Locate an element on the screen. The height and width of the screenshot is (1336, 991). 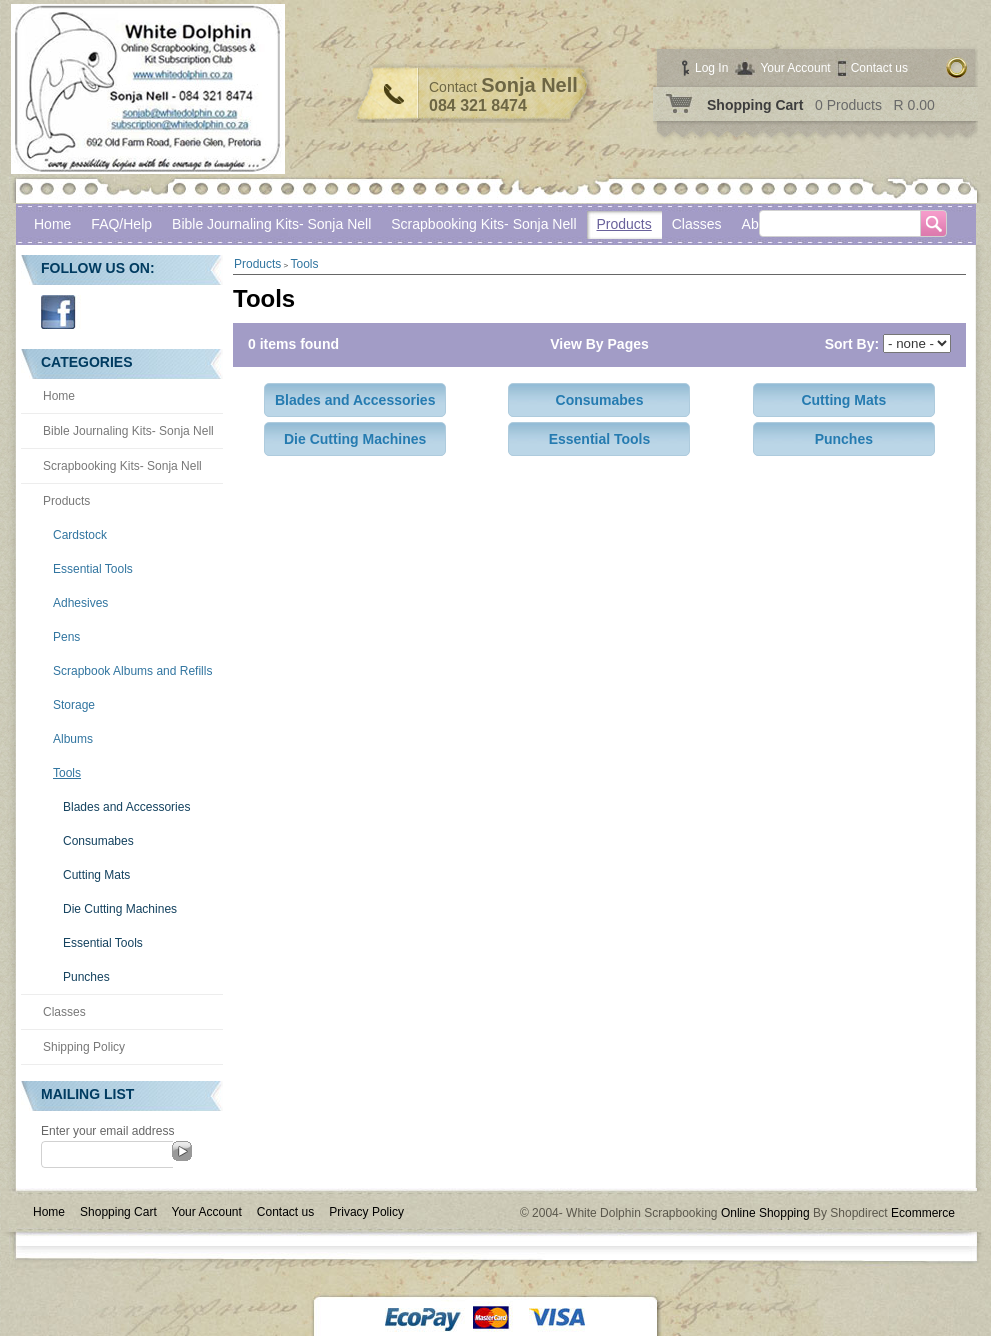
Products is located at coordinates (624, 224).